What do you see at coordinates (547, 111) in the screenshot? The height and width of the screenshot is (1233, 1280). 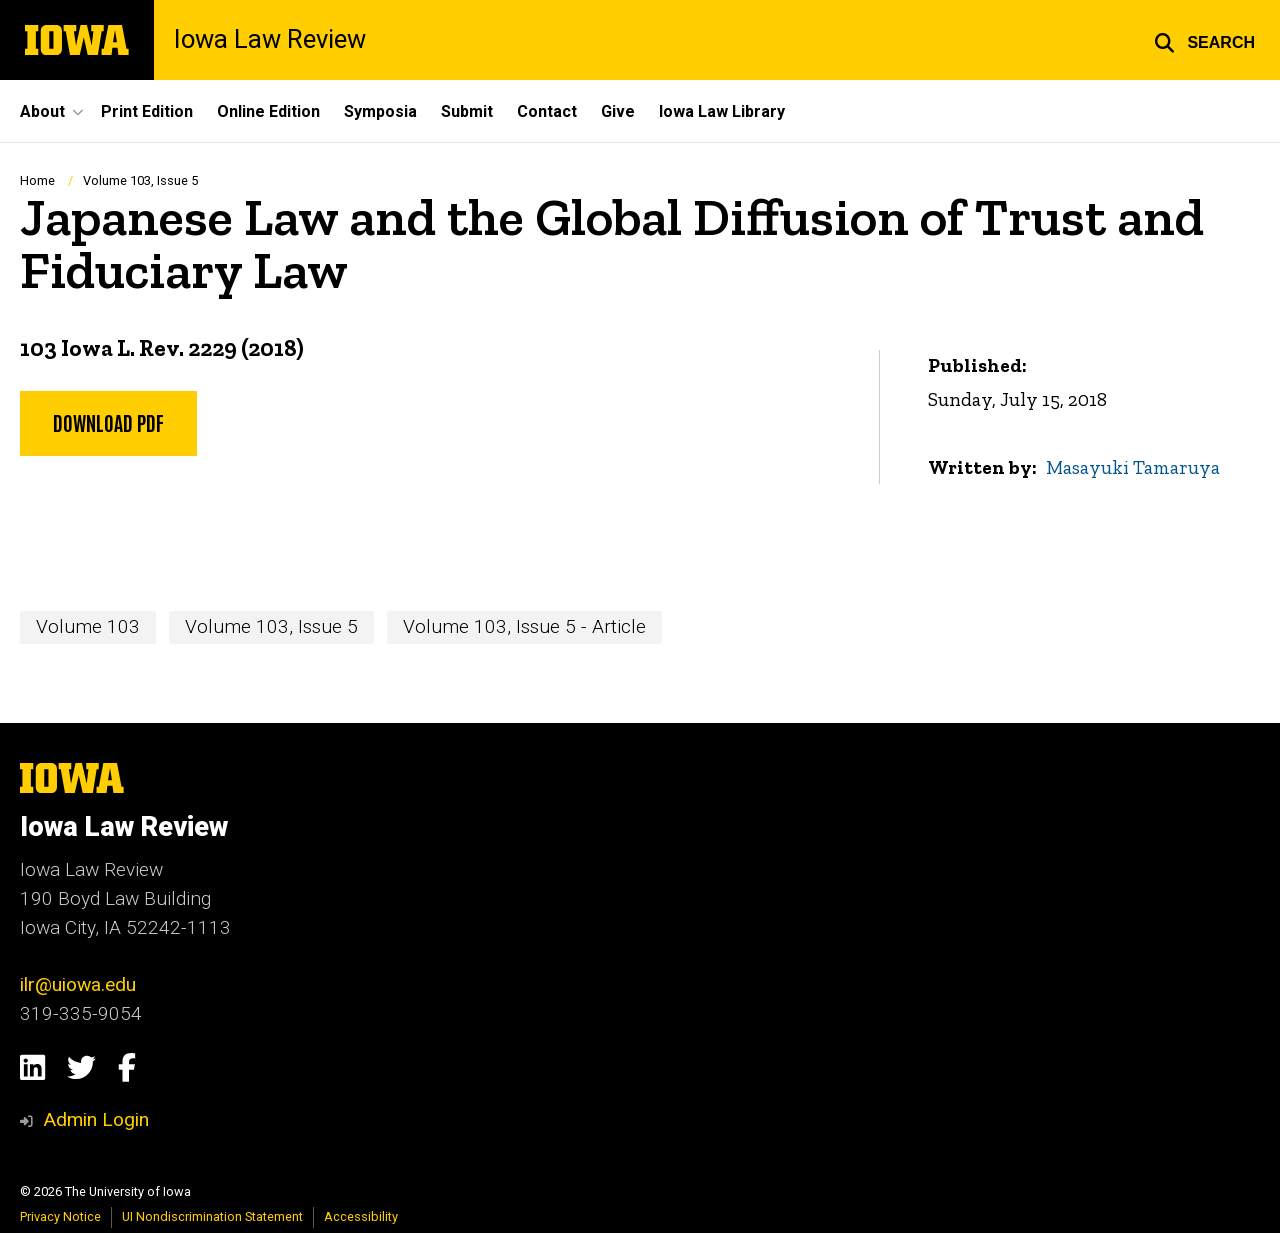 I see `Contact` at bounding box center [547, 111].